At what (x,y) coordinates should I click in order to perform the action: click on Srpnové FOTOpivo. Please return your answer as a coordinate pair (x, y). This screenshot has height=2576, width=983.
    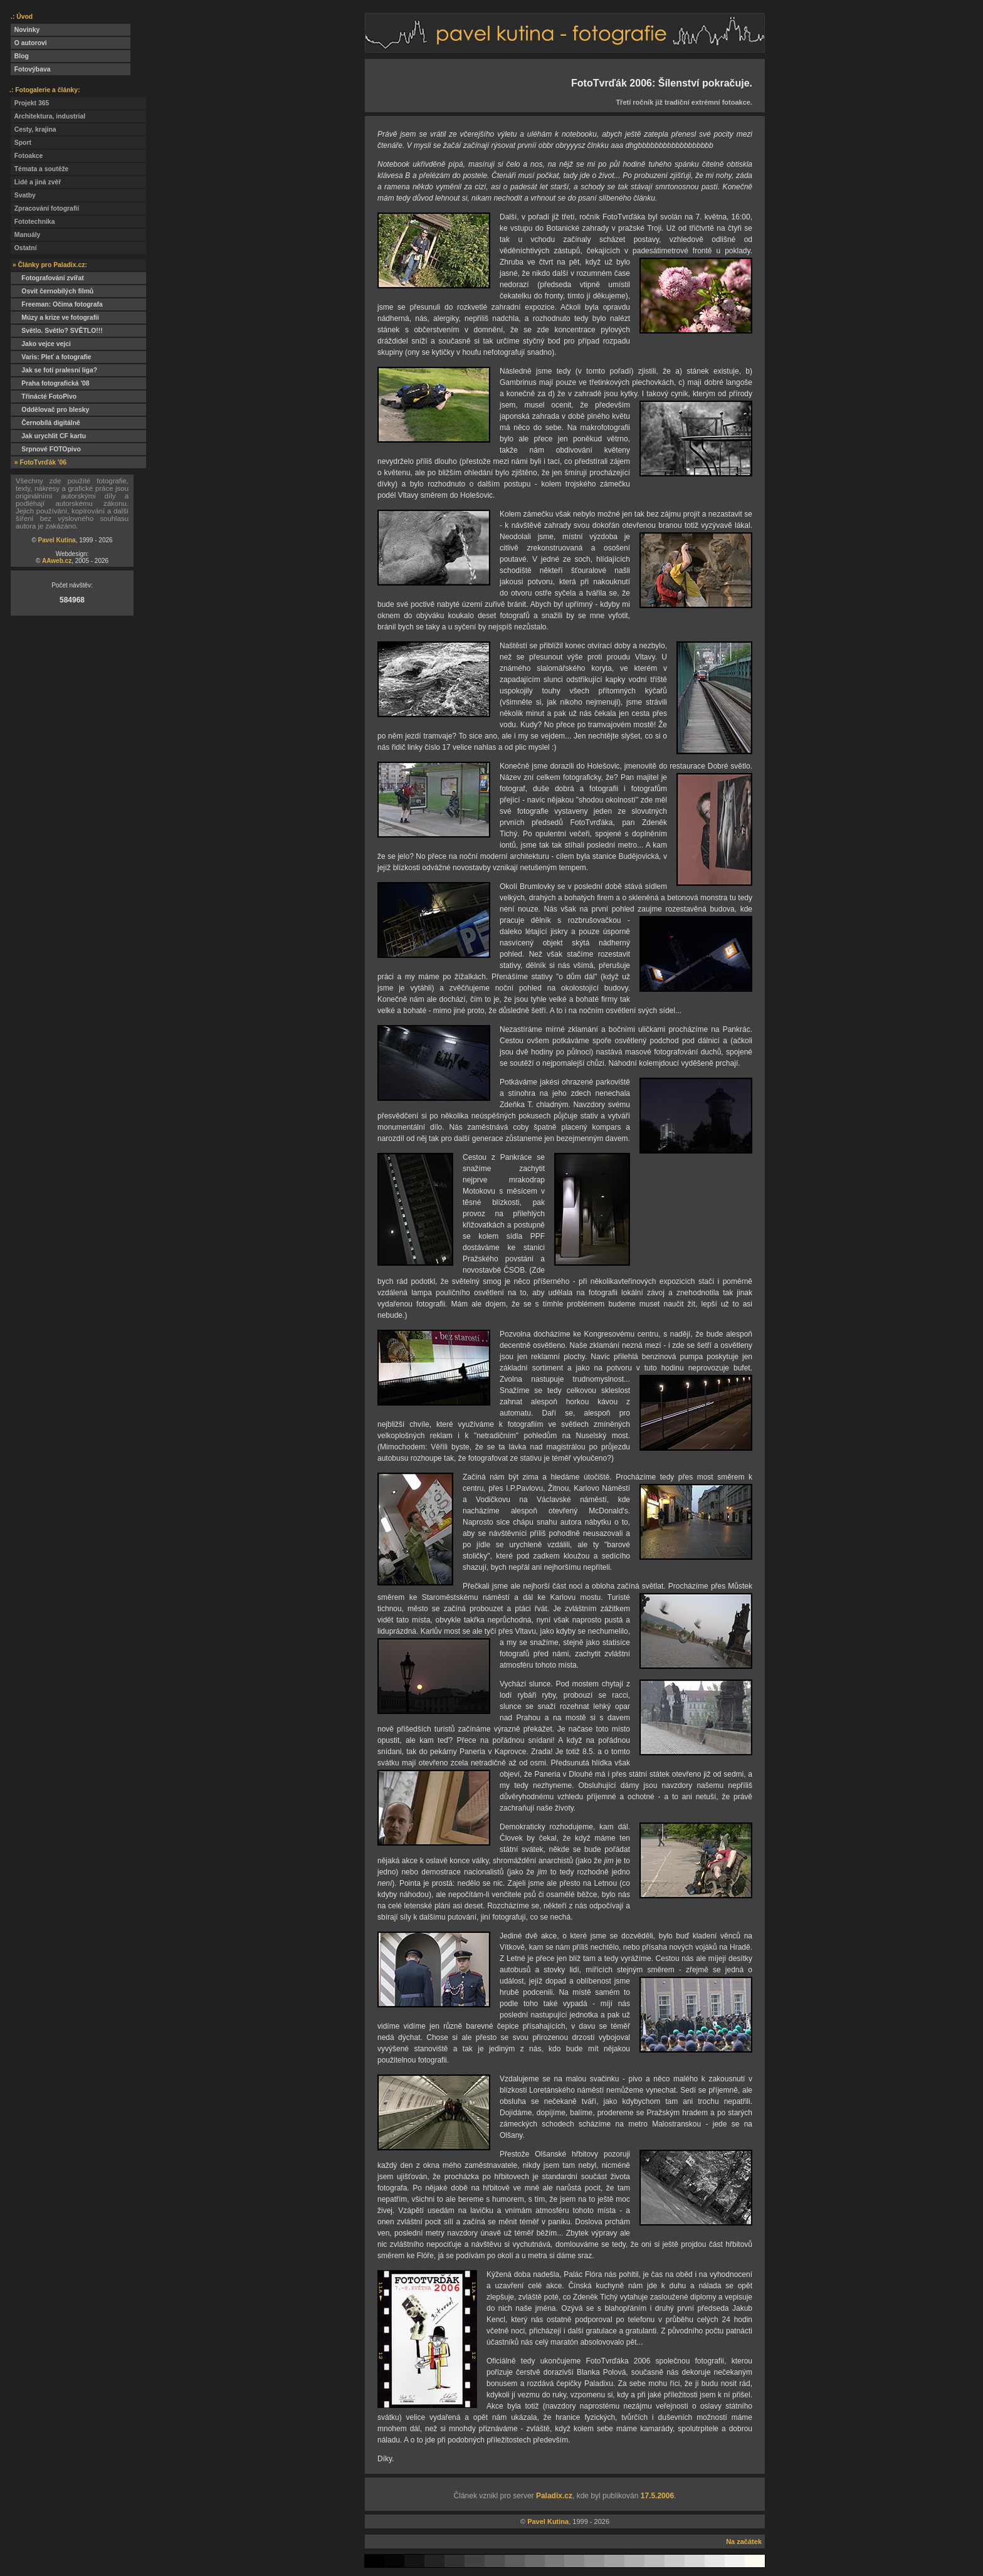
    Looking at the image, I should click on (46, 449).